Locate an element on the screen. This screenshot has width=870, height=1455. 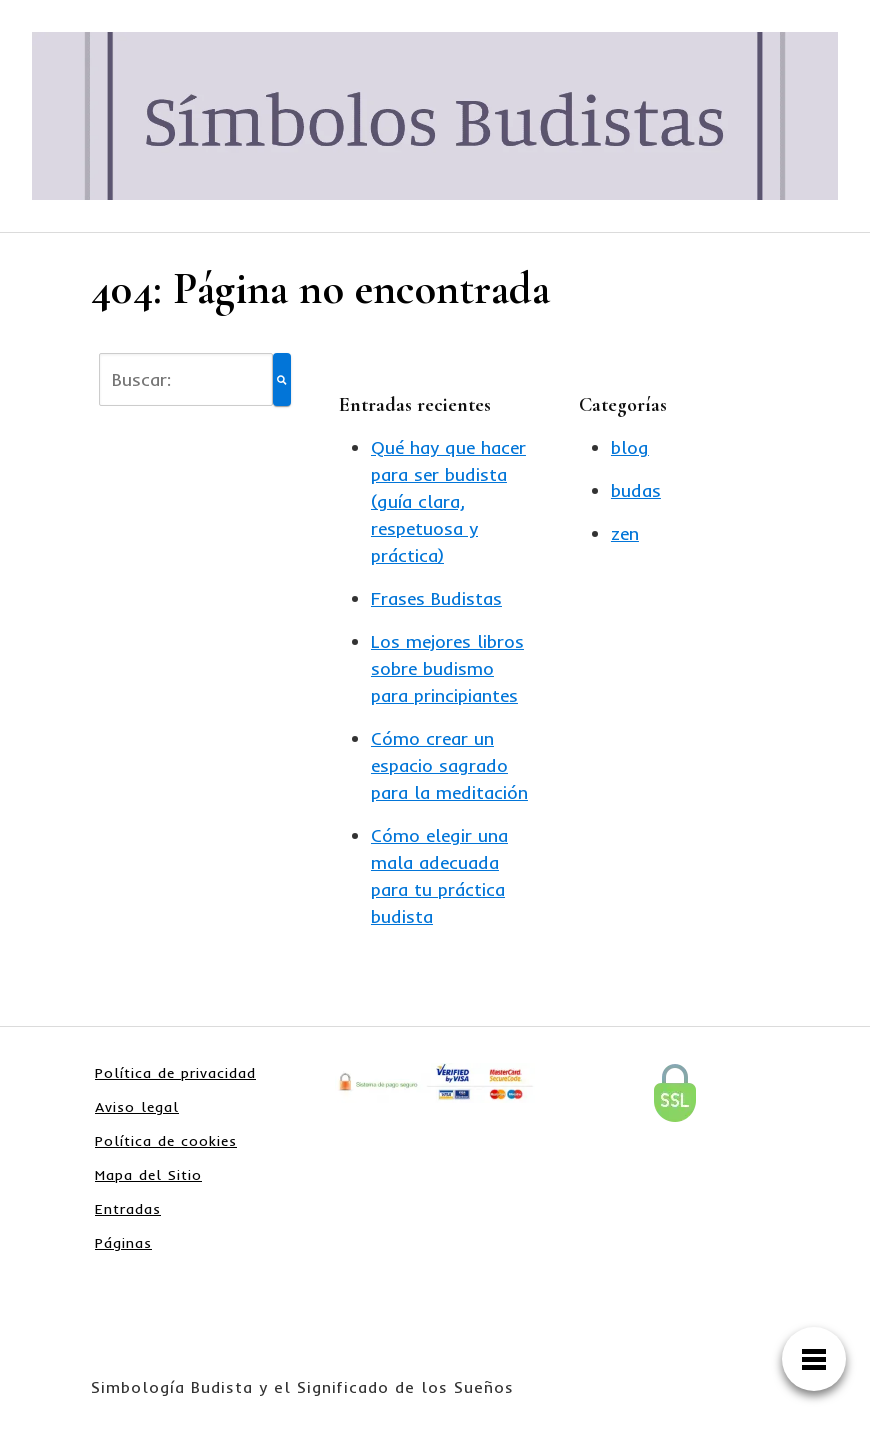
Los mejores libros sobre budismo para principiantes is located at coordinates (447, 668).